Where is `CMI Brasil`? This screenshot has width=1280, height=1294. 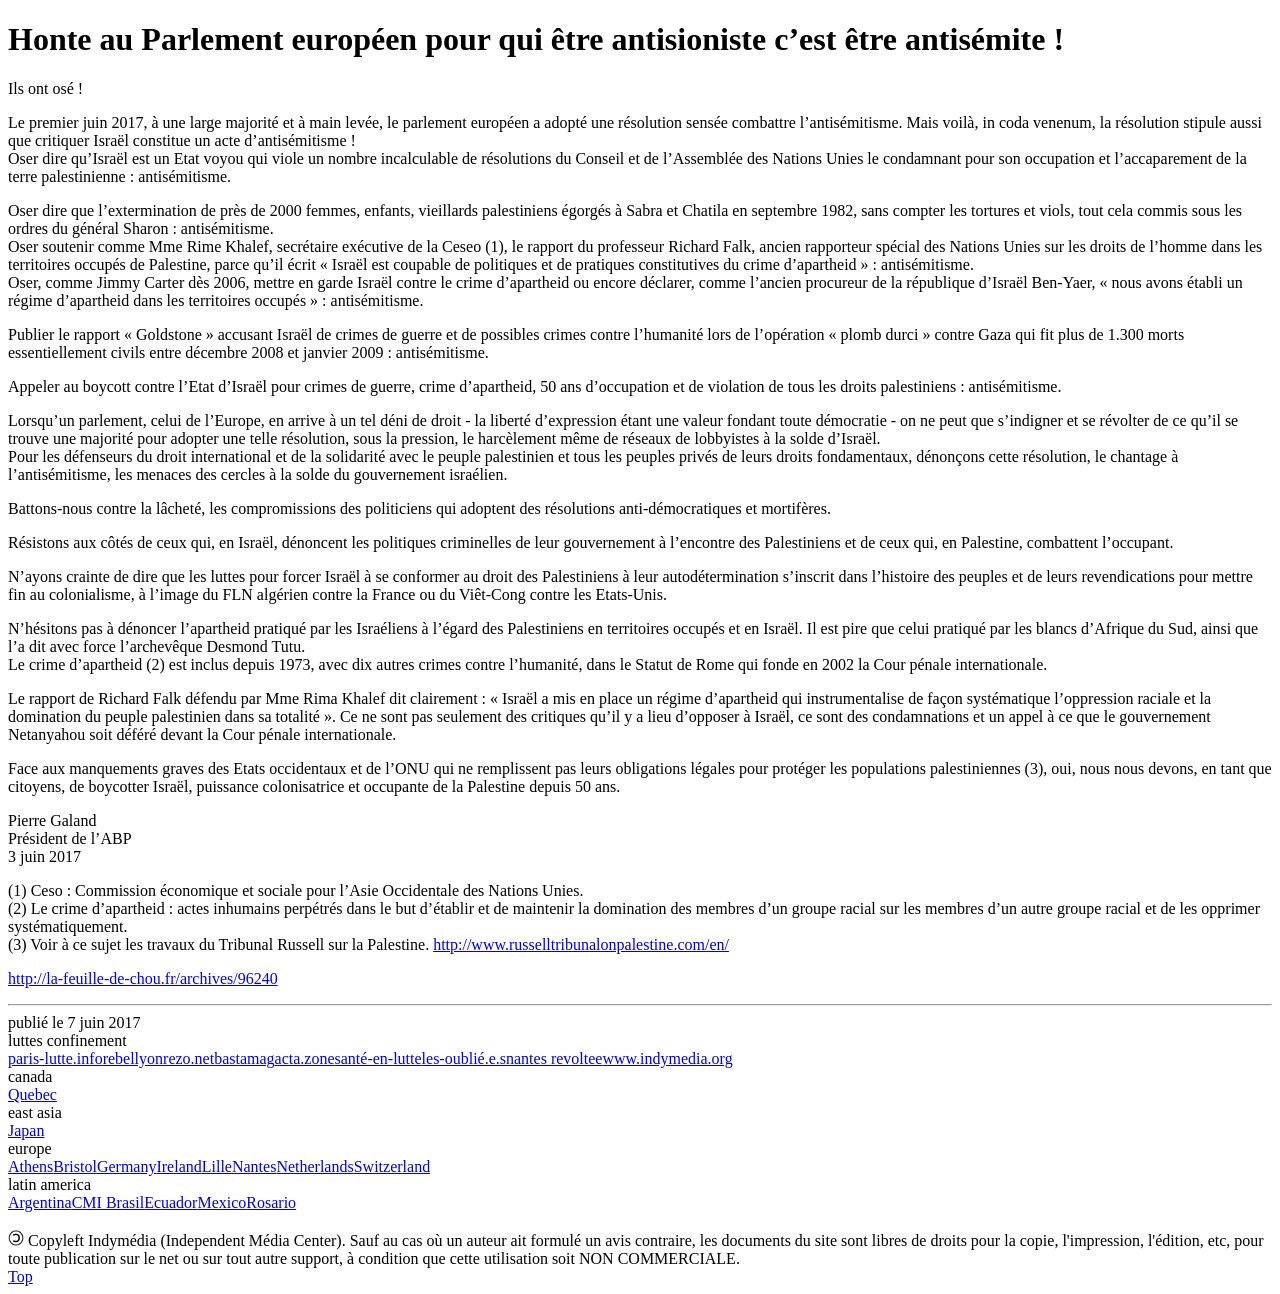
CMI Brasil is located at coordinates (108, 1202).